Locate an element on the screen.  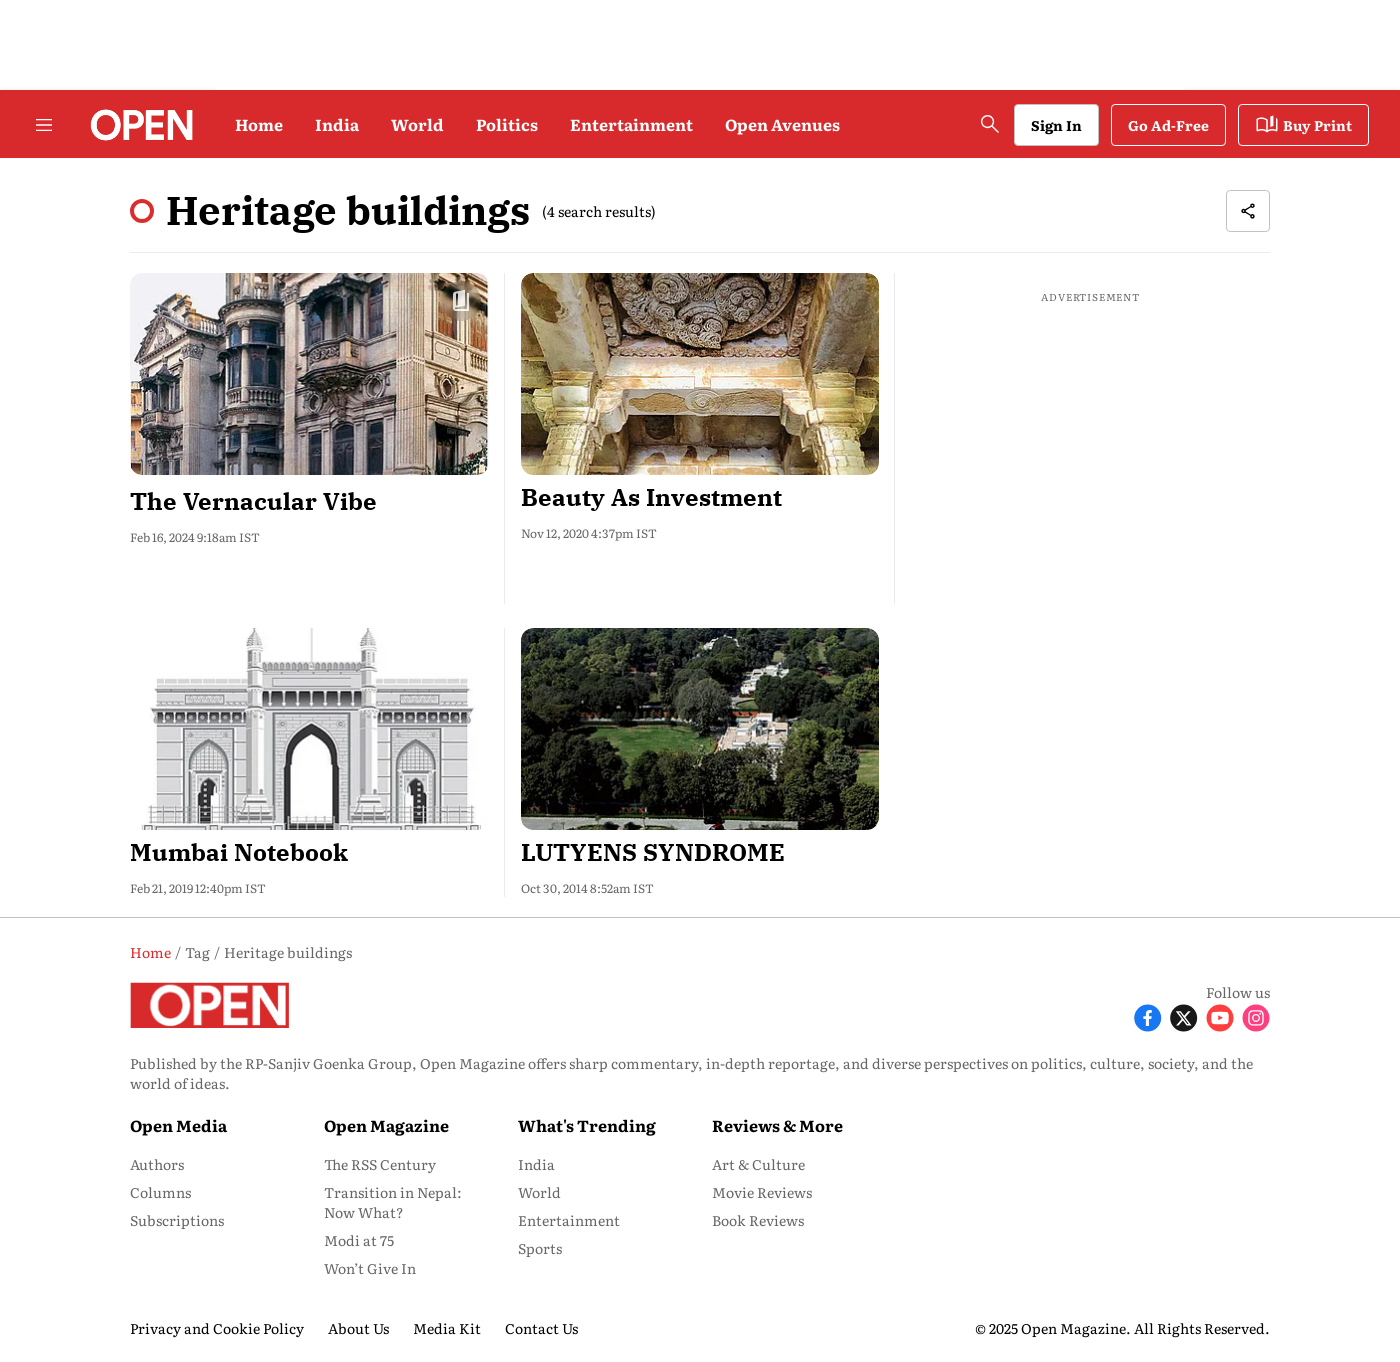
[Hamburger Menu] is located at coordinates (44, 125).